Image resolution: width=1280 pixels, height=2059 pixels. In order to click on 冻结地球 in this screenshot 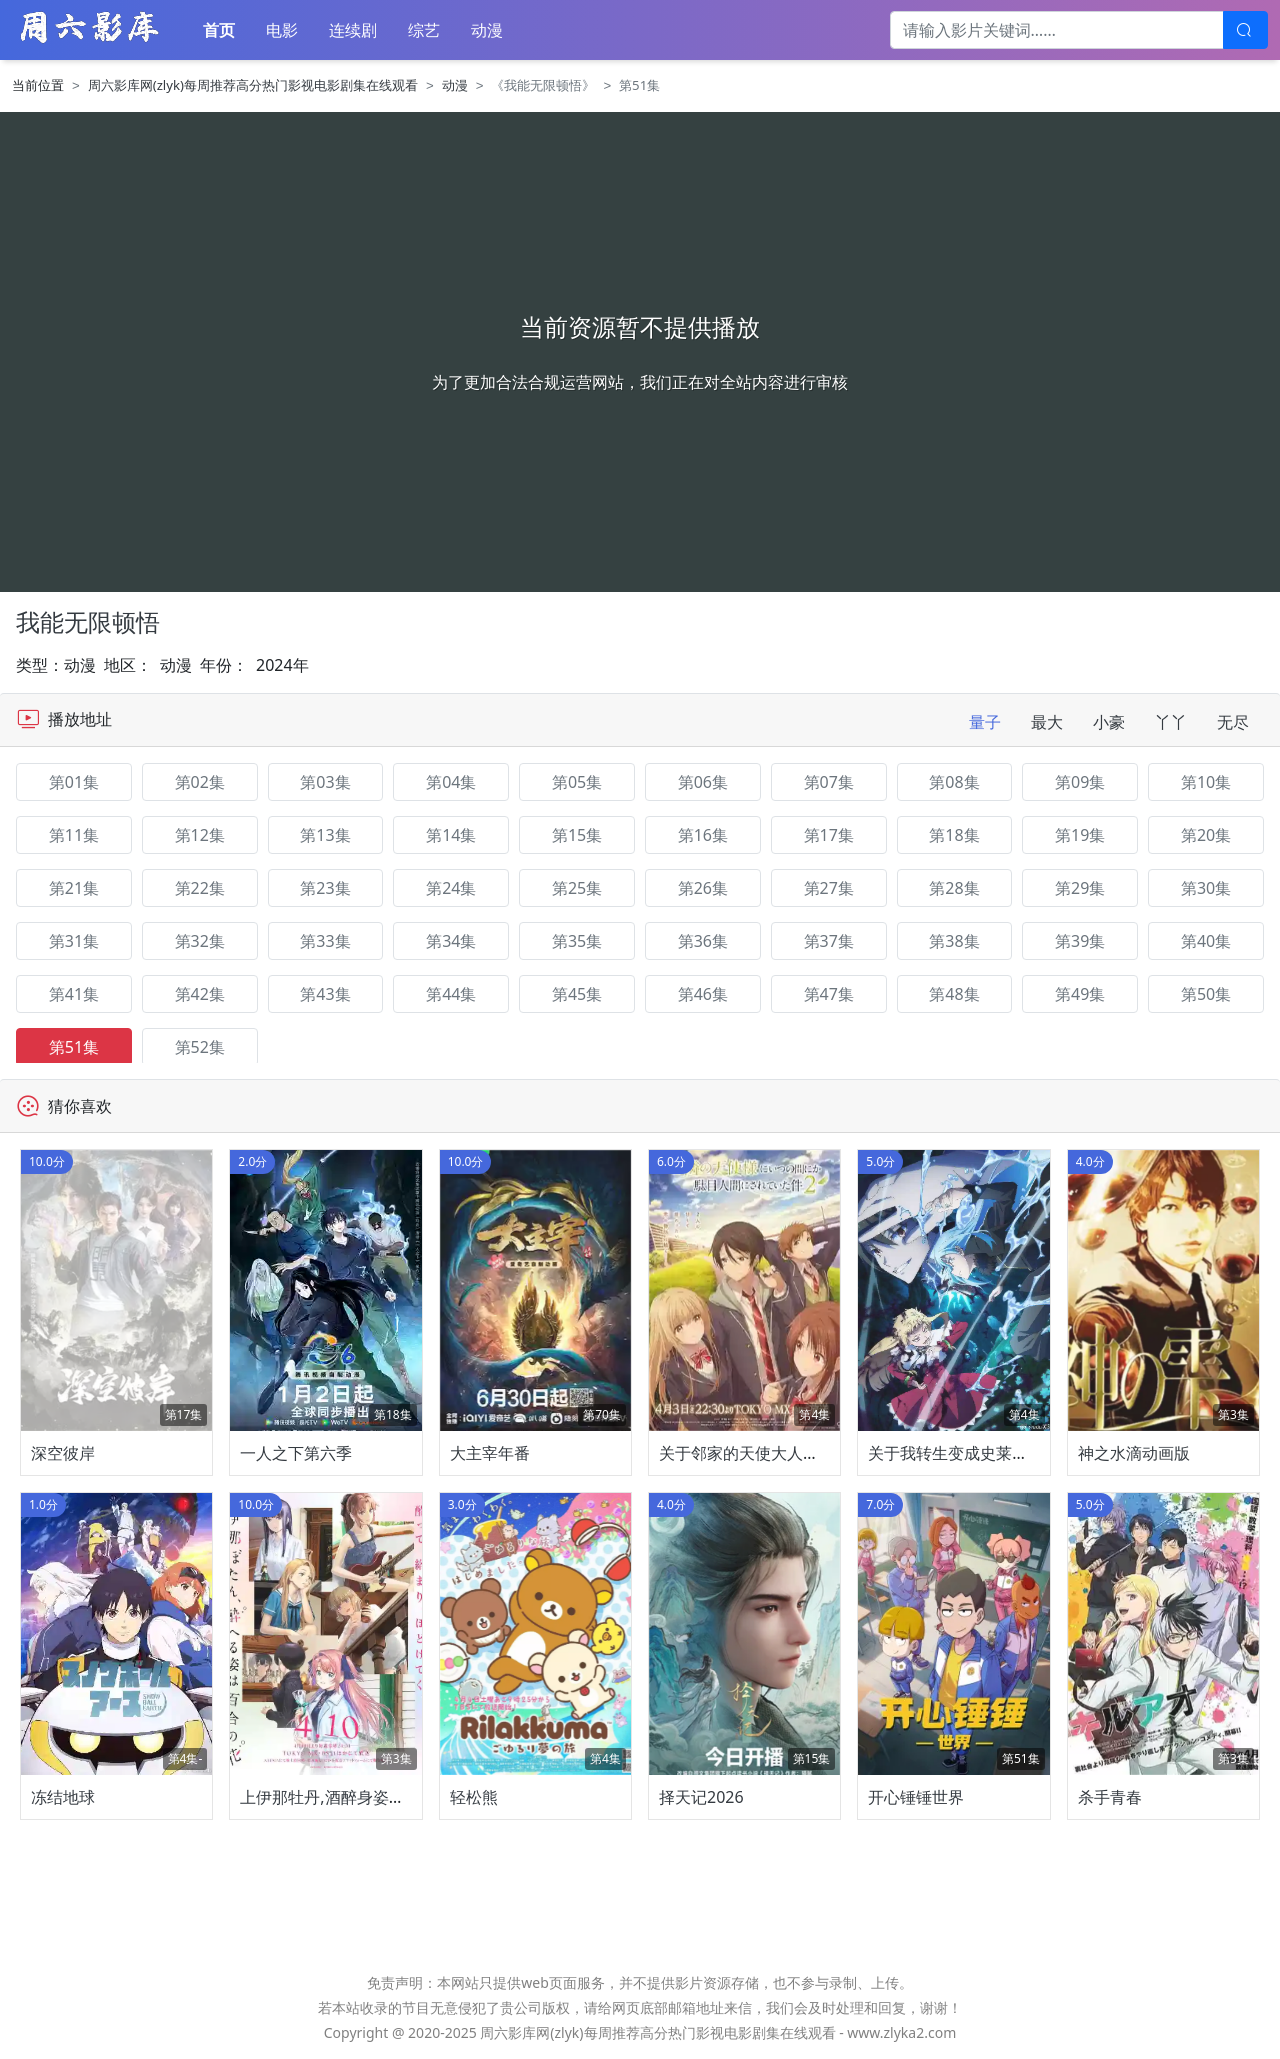, I will do `click(63, 1797)`.